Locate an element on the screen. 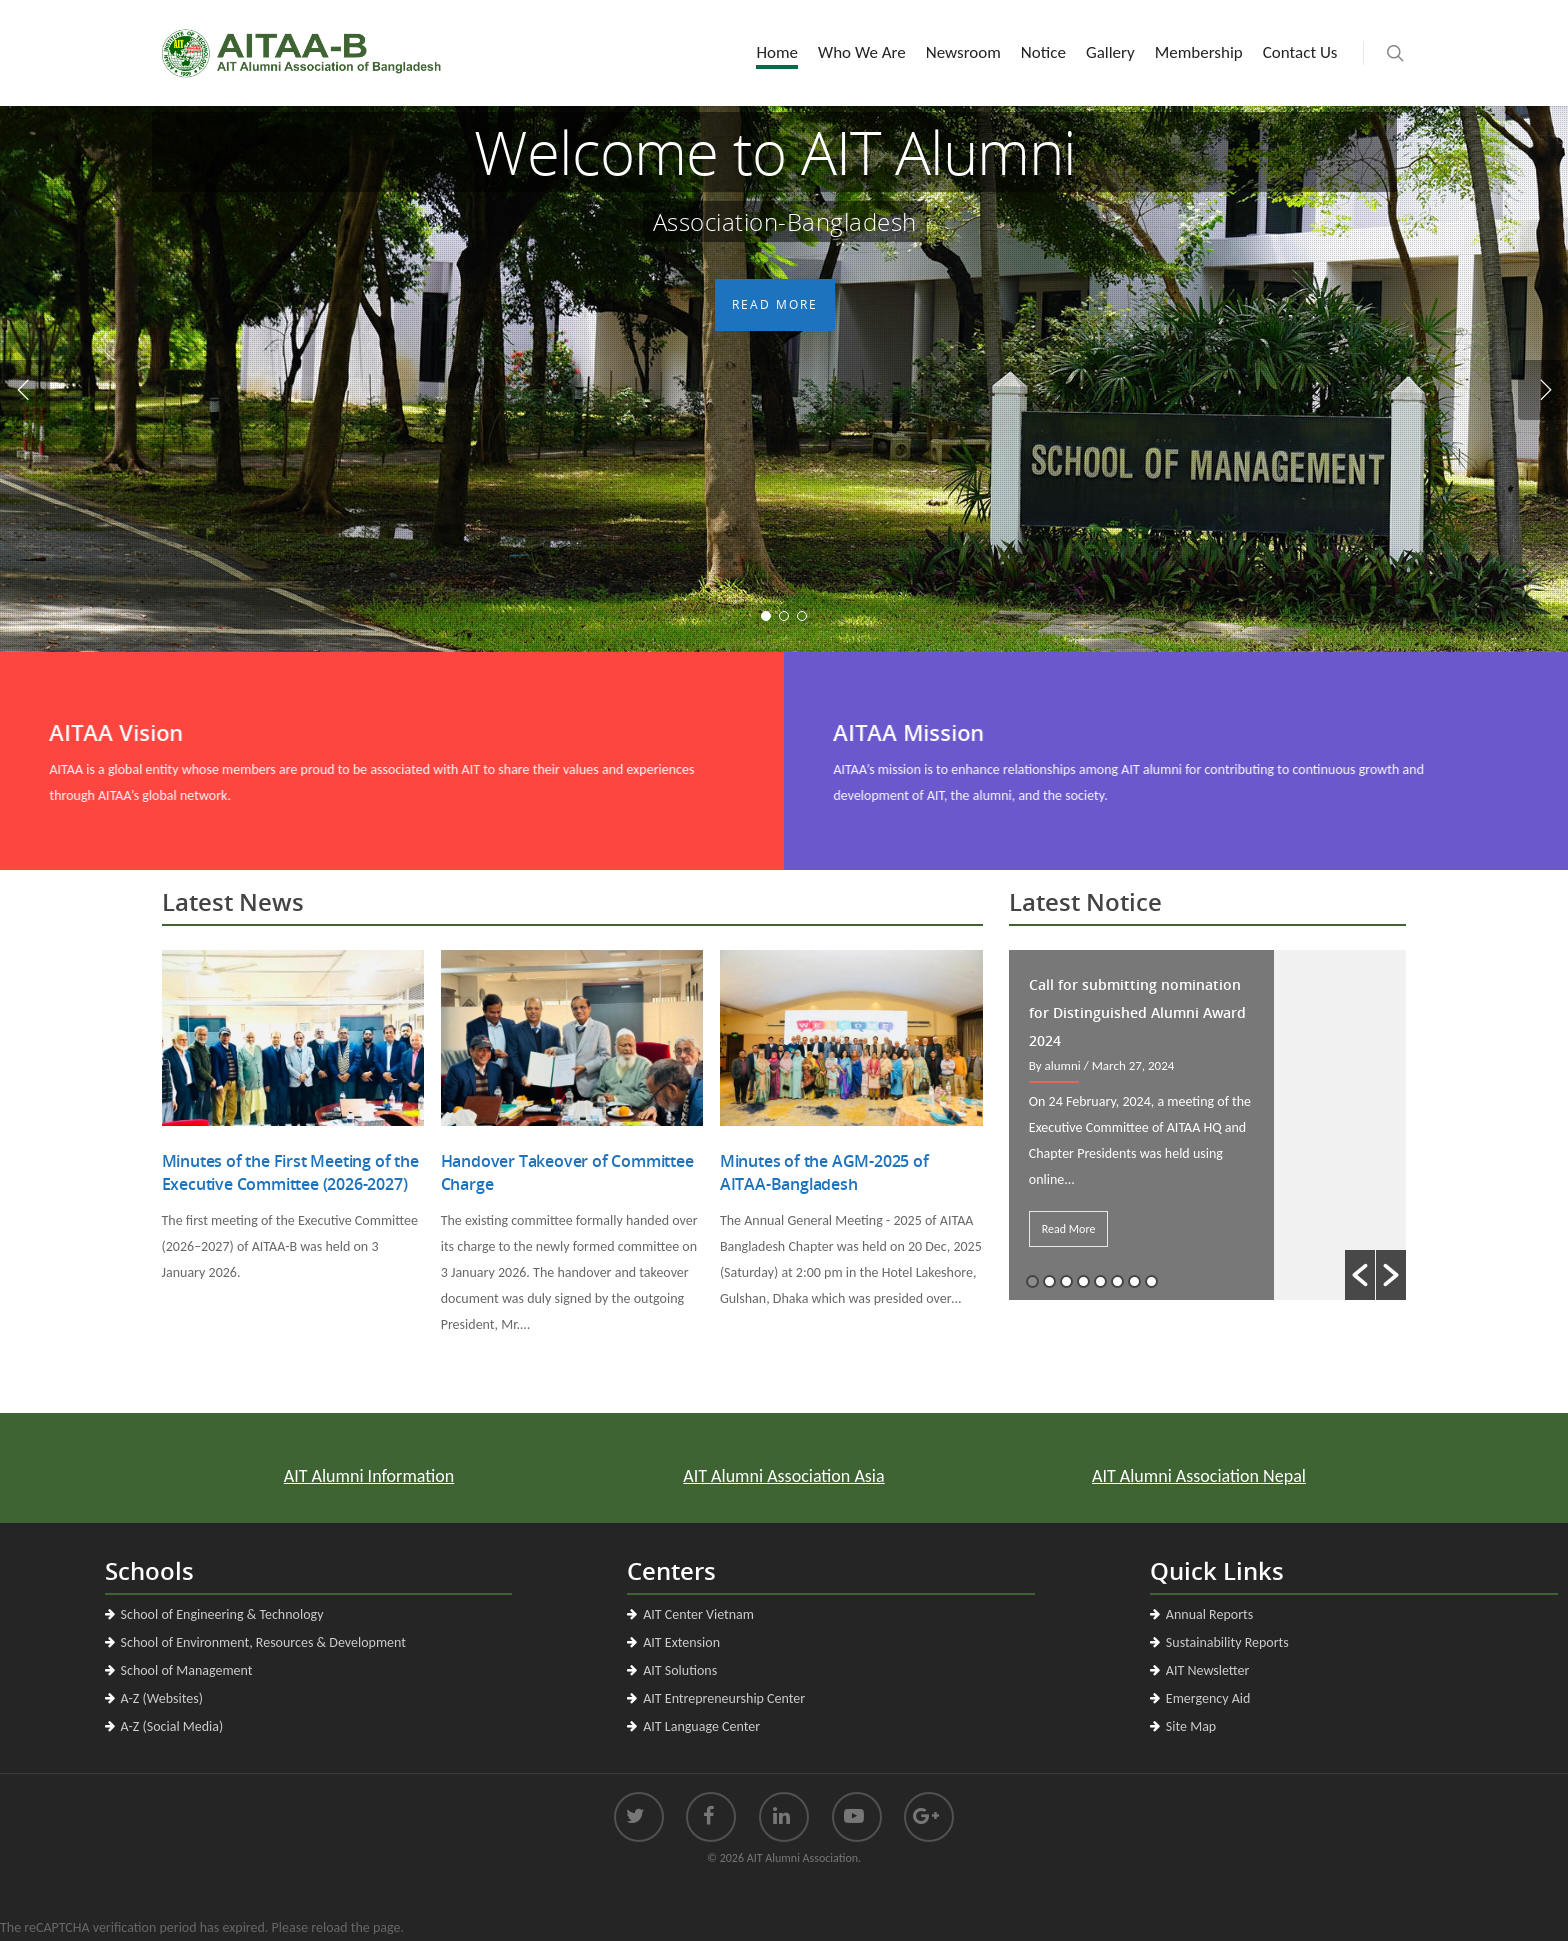 Image resolution: width=1568 pixels, height=1941 pixels. AIT Alumni Information is located at coordinates (435, 1475).